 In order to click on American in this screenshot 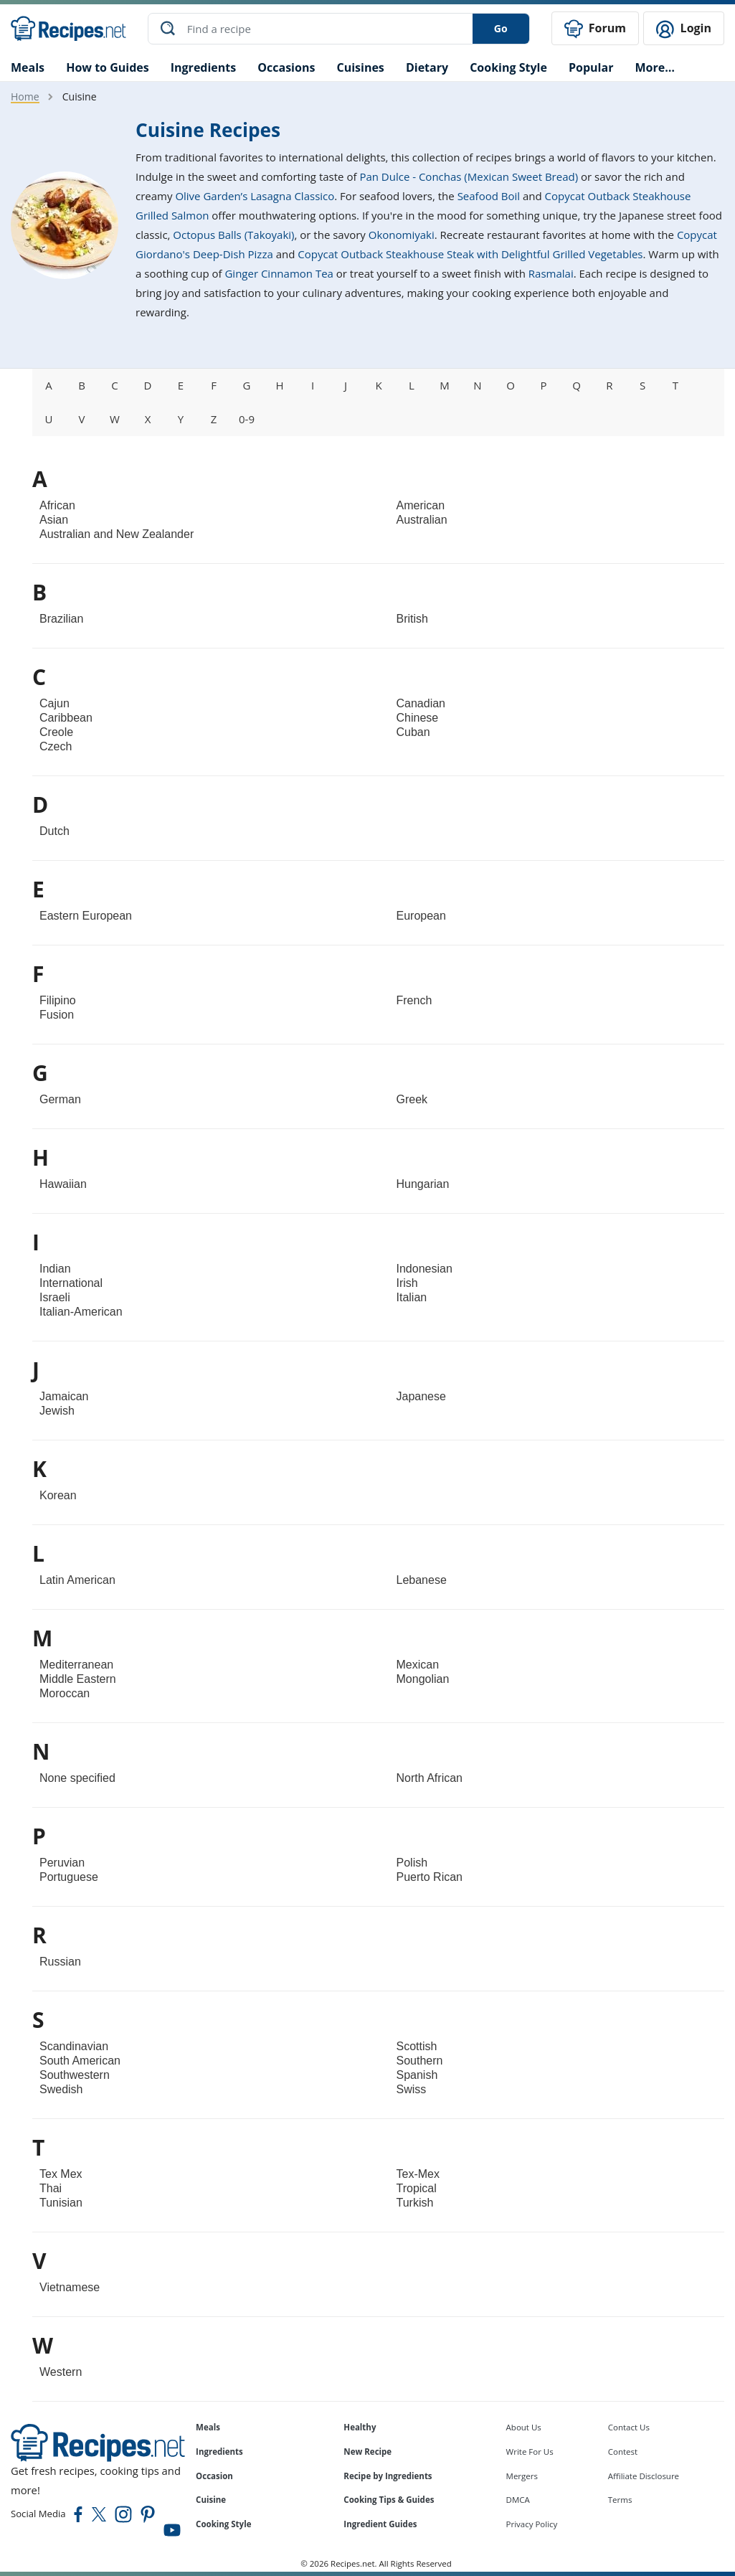, I will do `click(421, 505)`.